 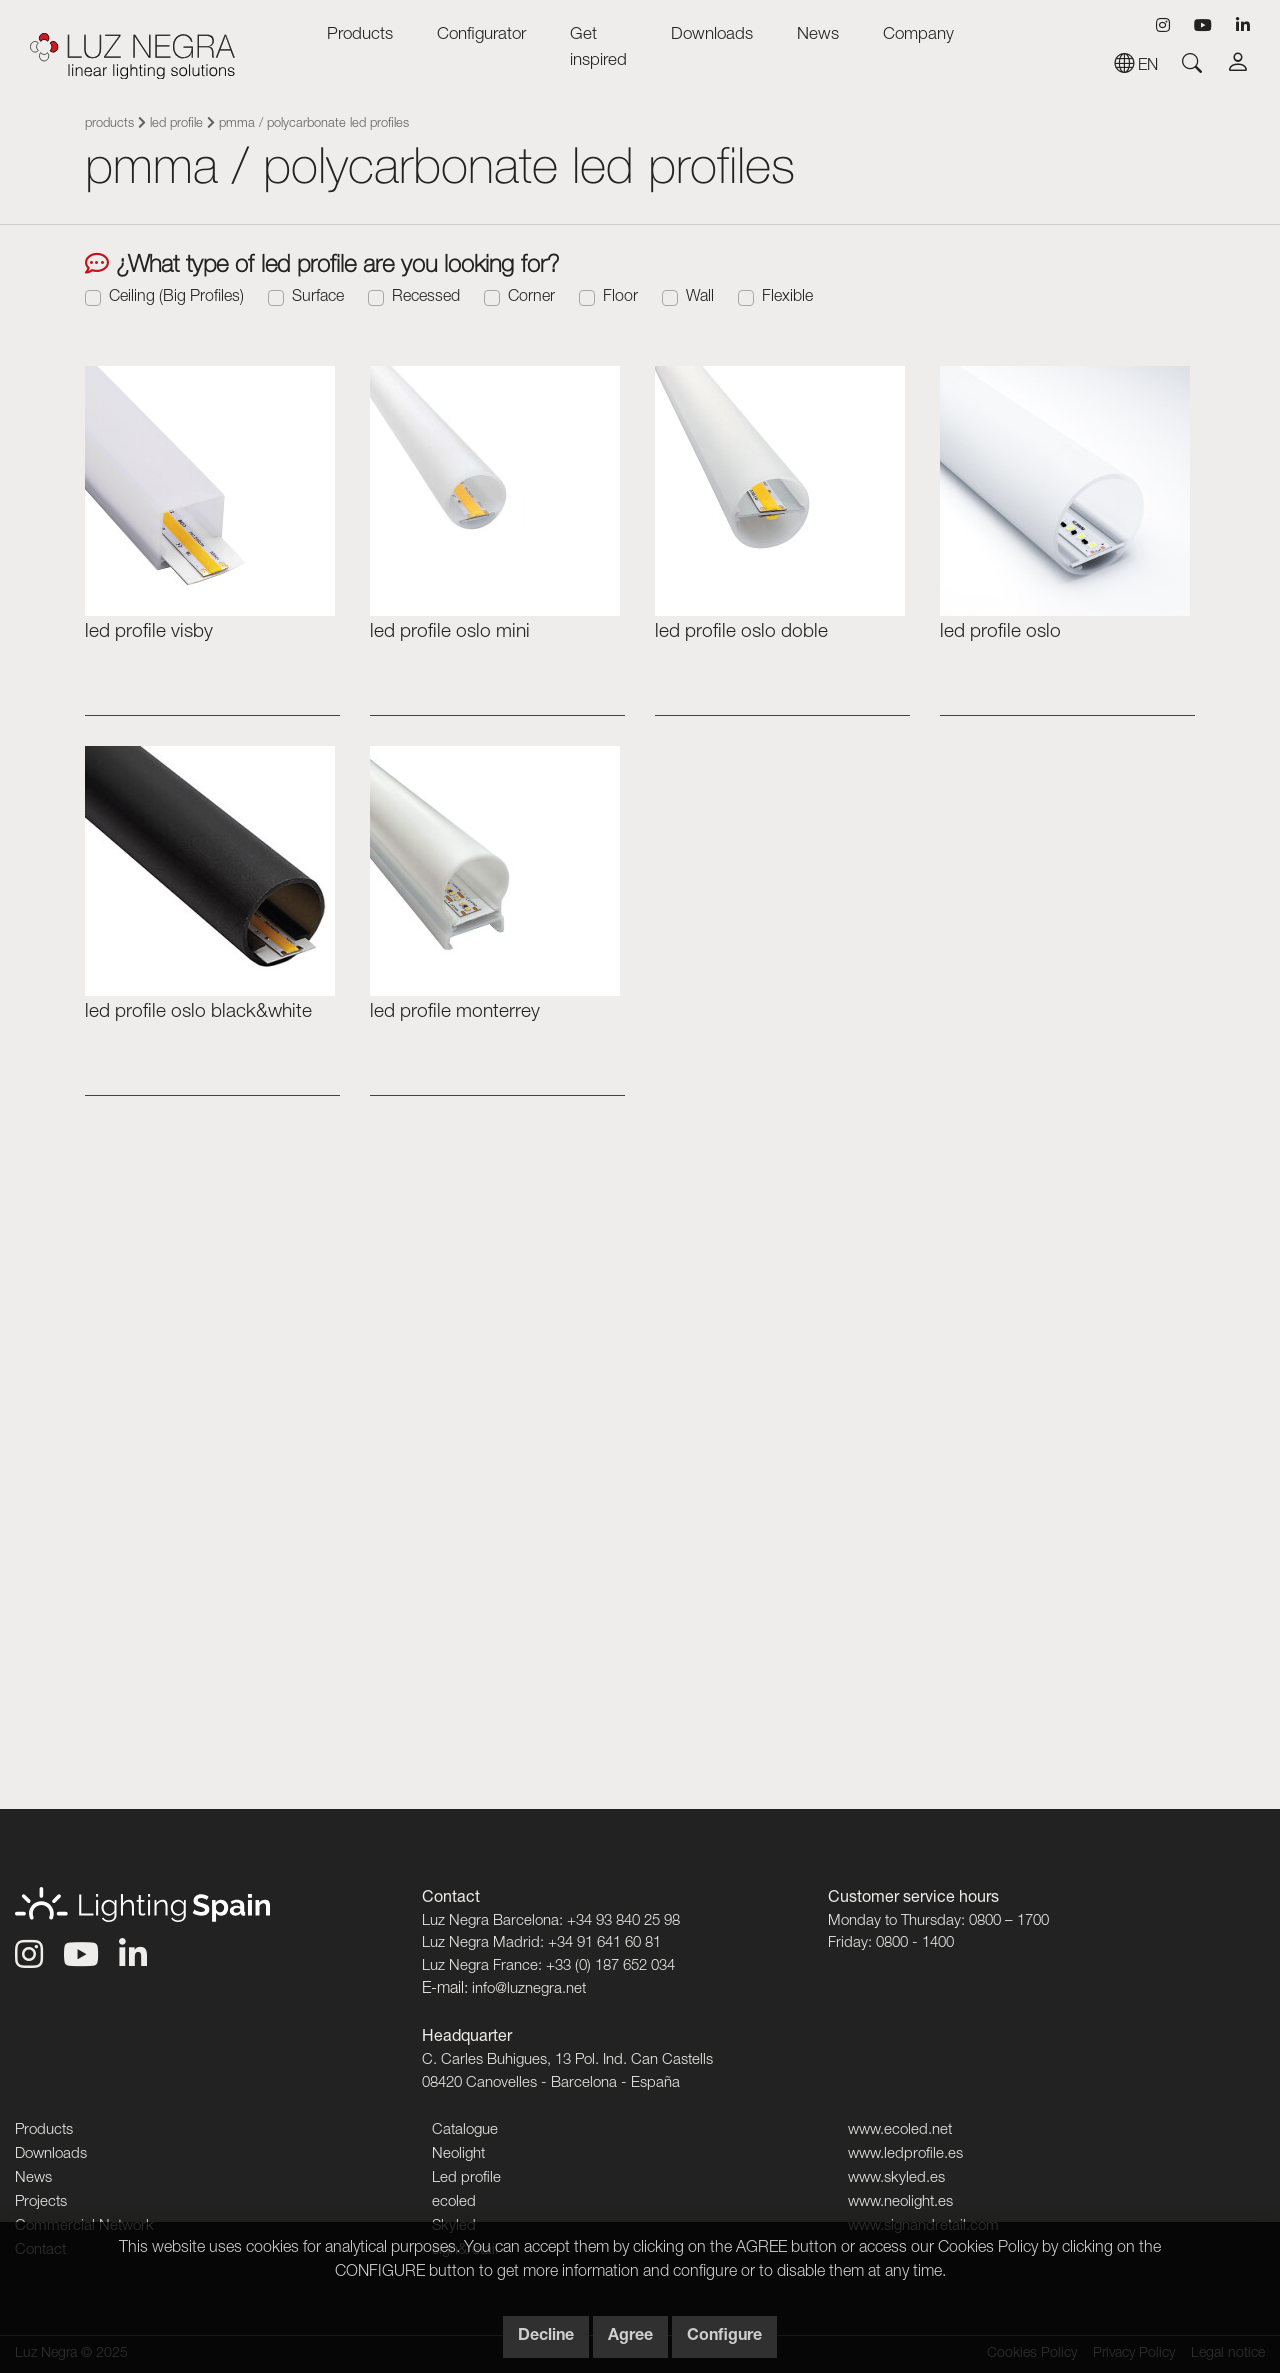 I want to click on Led profile, so click(x=176, y=124).